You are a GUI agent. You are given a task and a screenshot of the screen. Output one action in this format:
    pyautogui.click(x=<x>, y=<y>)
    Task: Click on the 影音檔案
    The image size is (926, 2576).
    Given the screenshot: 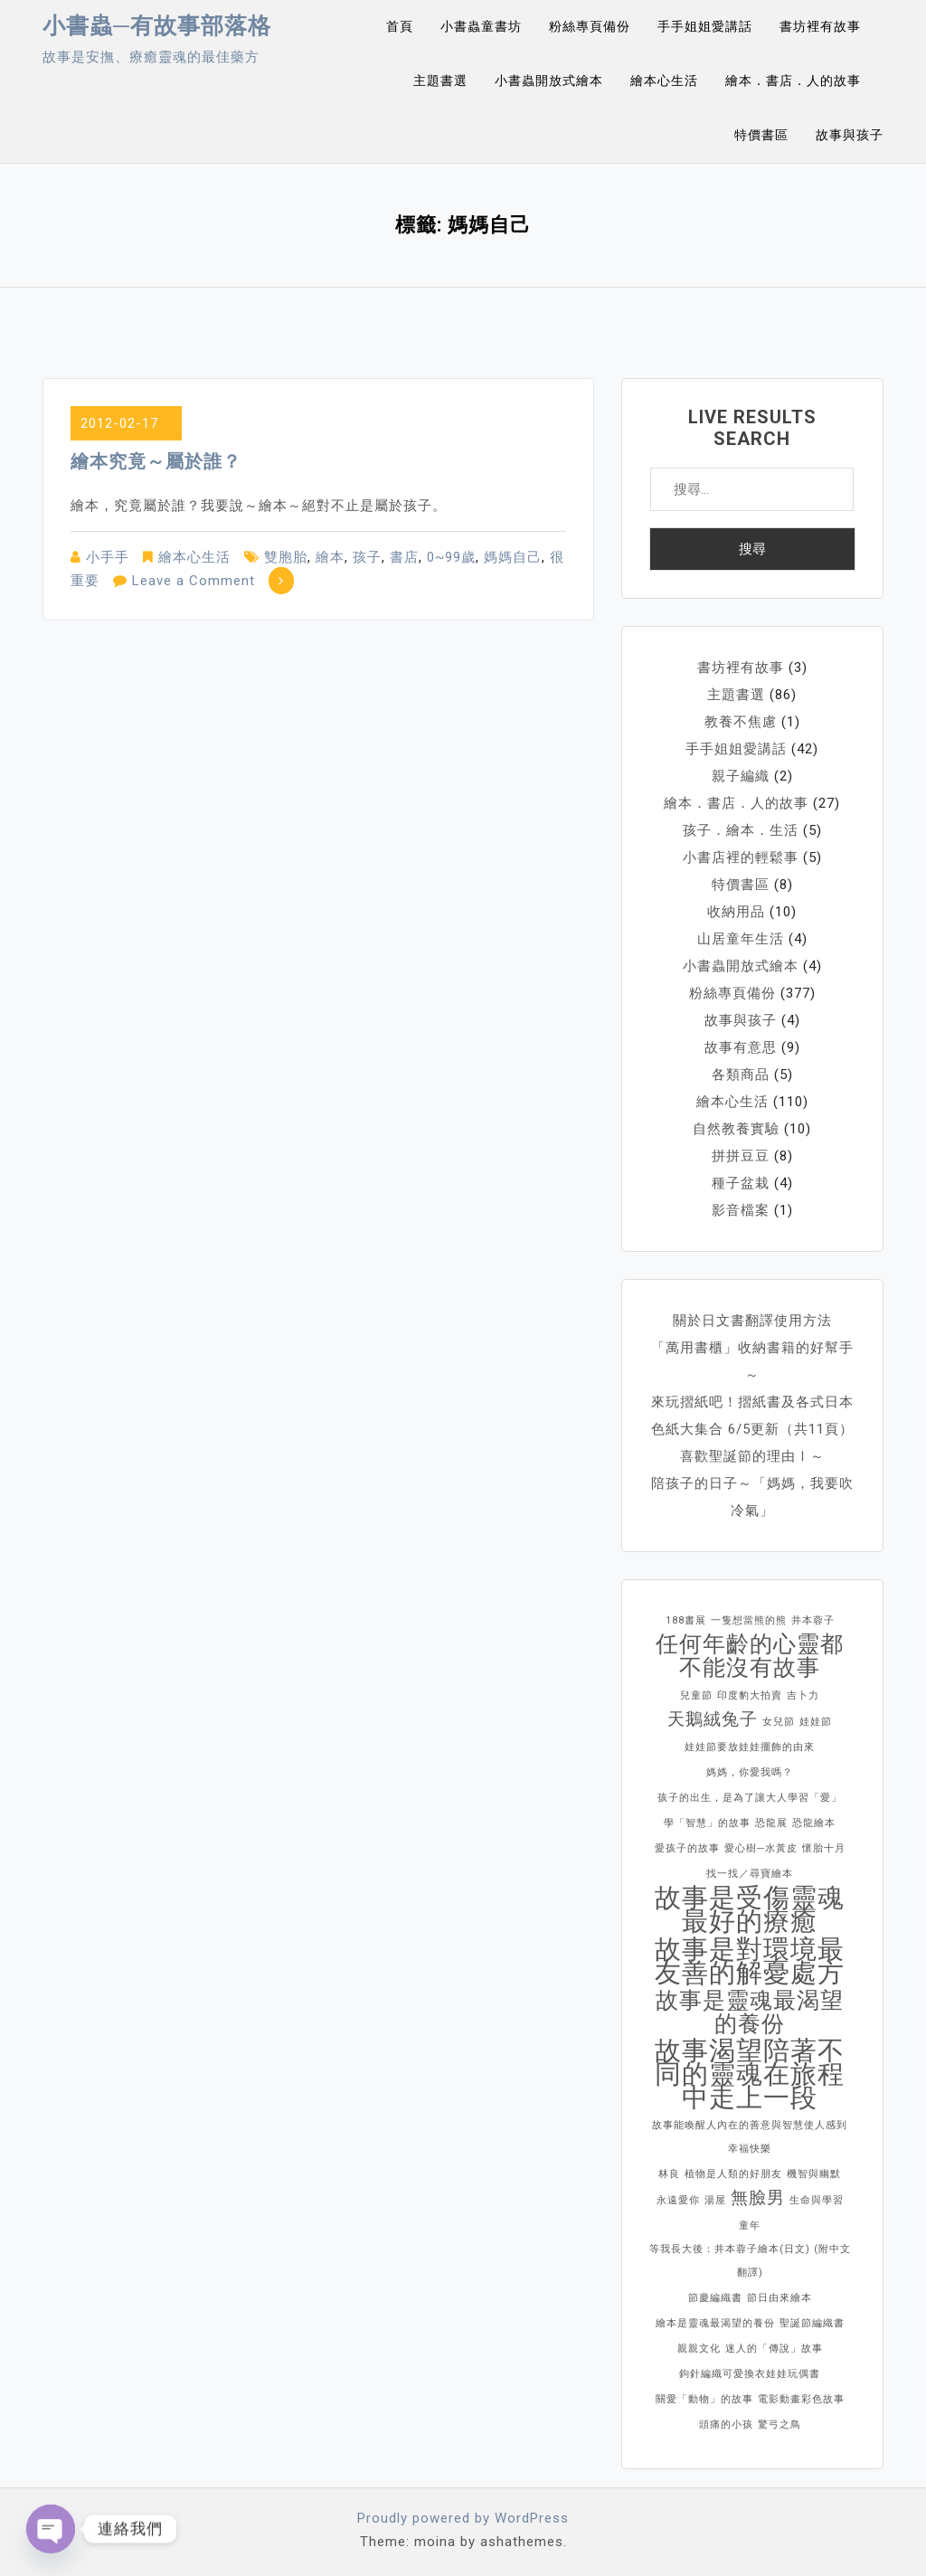 What is the action you would take?
    pyautogui.click(x=741, y=1210)
    